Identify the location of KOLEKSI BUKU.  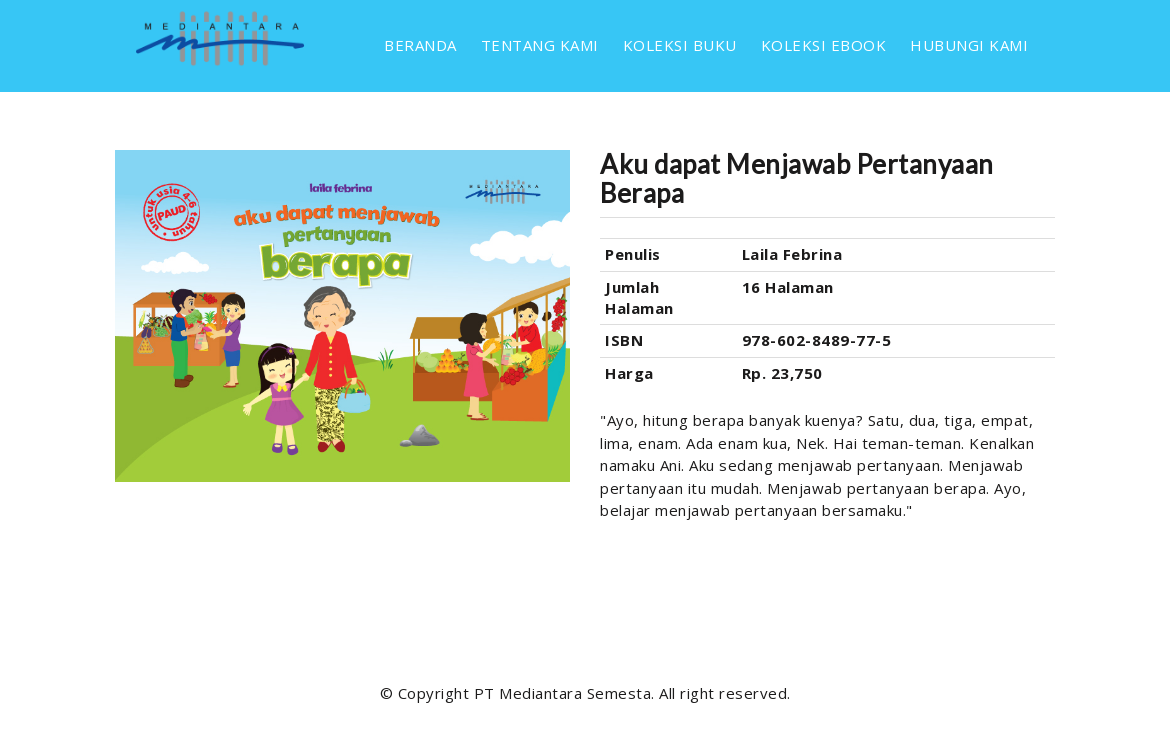
(680, 45).